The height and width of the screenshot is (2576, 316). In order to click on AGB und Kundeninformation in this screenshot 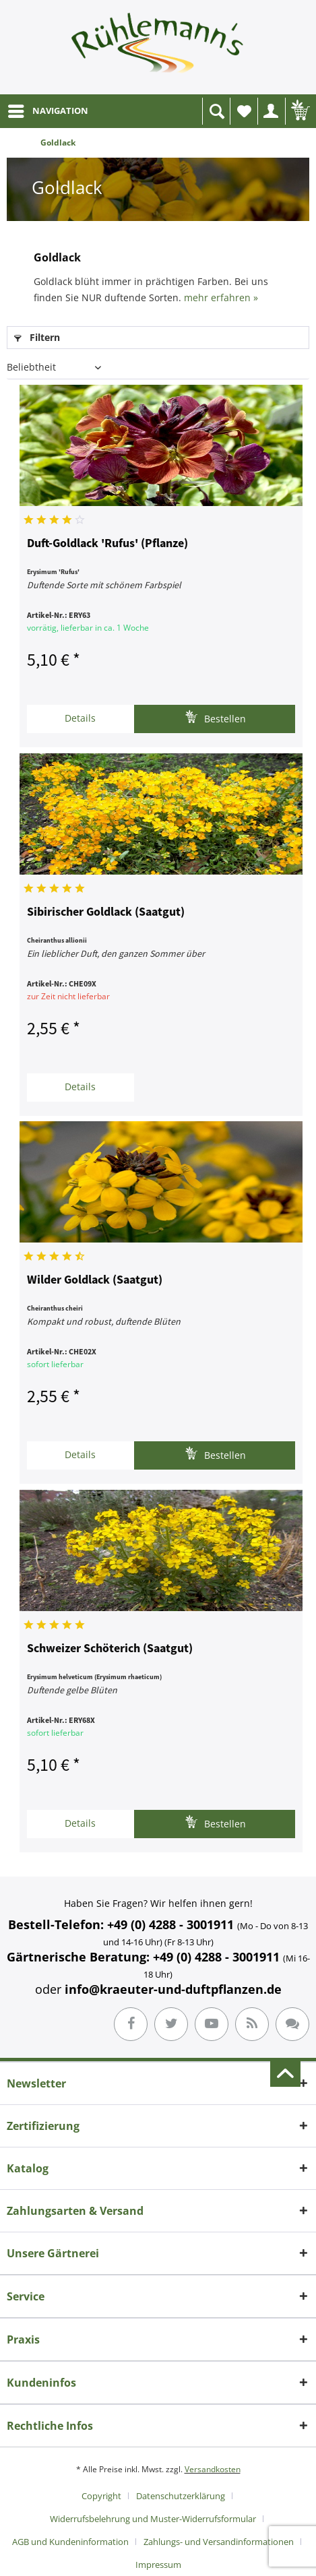, I will do `click(70, 2542)`.